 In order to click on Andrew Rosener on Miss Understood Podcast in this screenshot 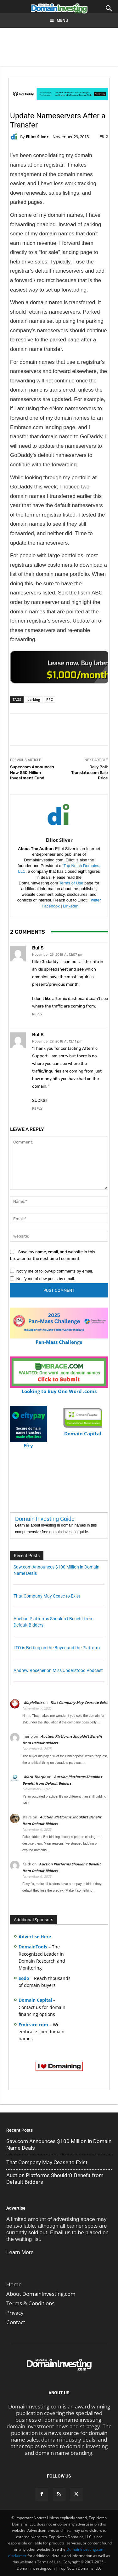, I will do `click(58, 1670)`.